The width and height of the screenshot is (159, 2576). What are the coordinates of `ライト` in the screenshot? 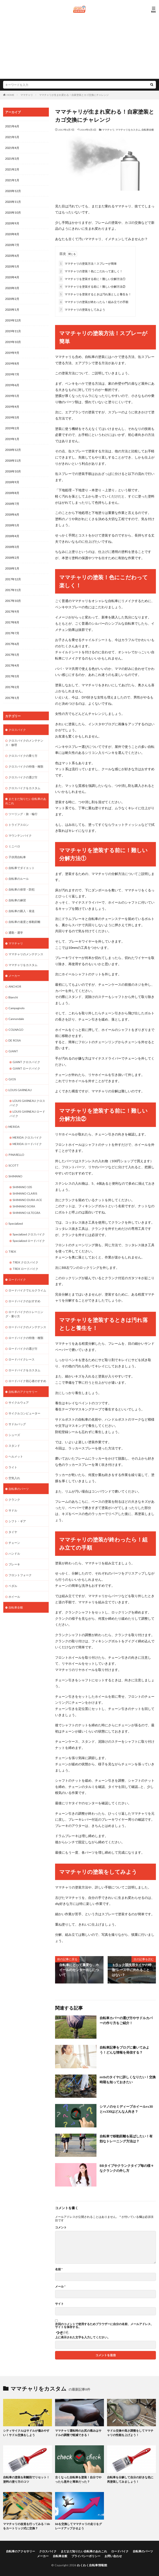 It's located at (12, 1467).